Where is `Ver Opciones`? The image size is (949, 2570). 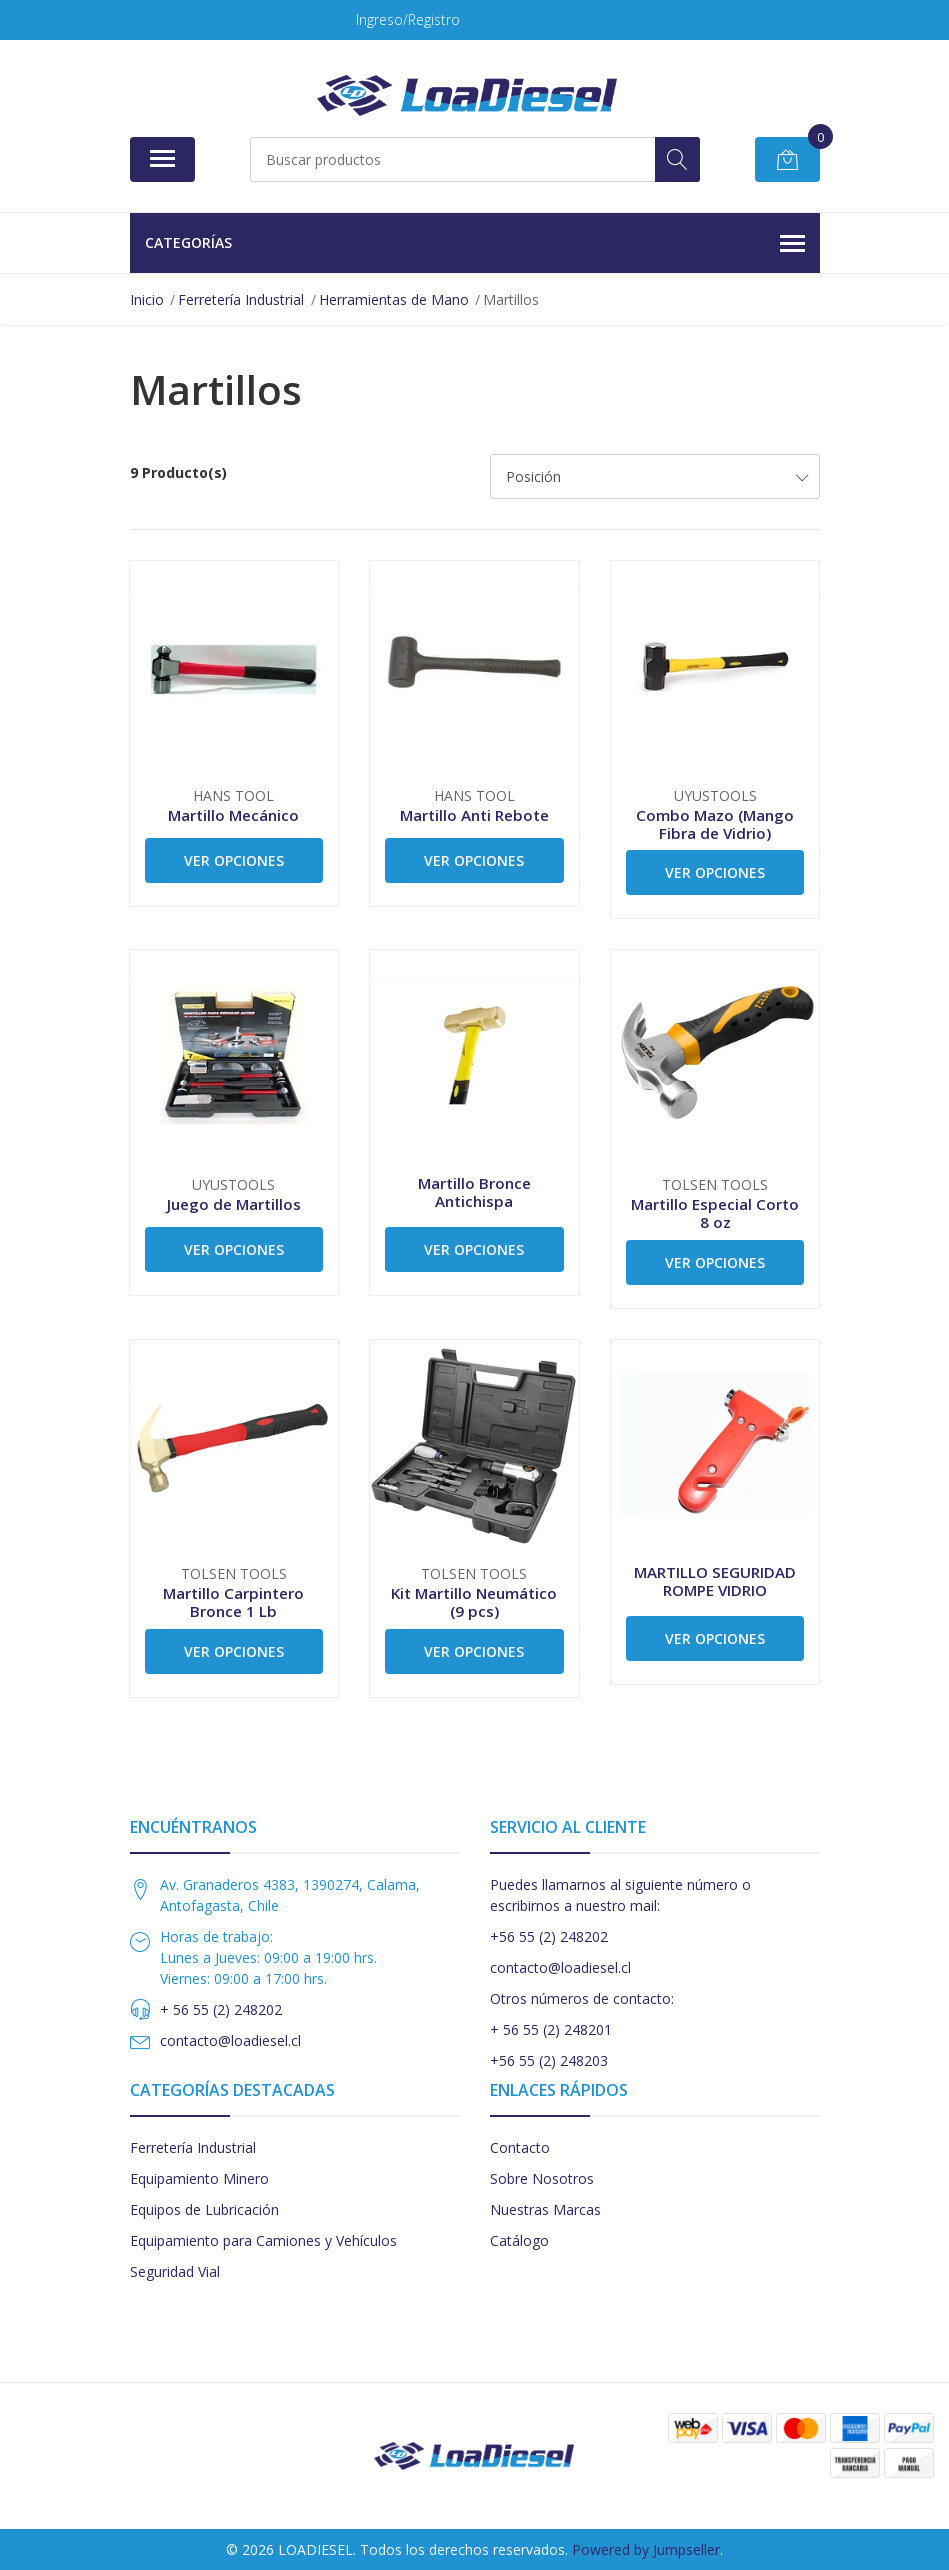 Ver Opciones is located at coordinates (234, 860).